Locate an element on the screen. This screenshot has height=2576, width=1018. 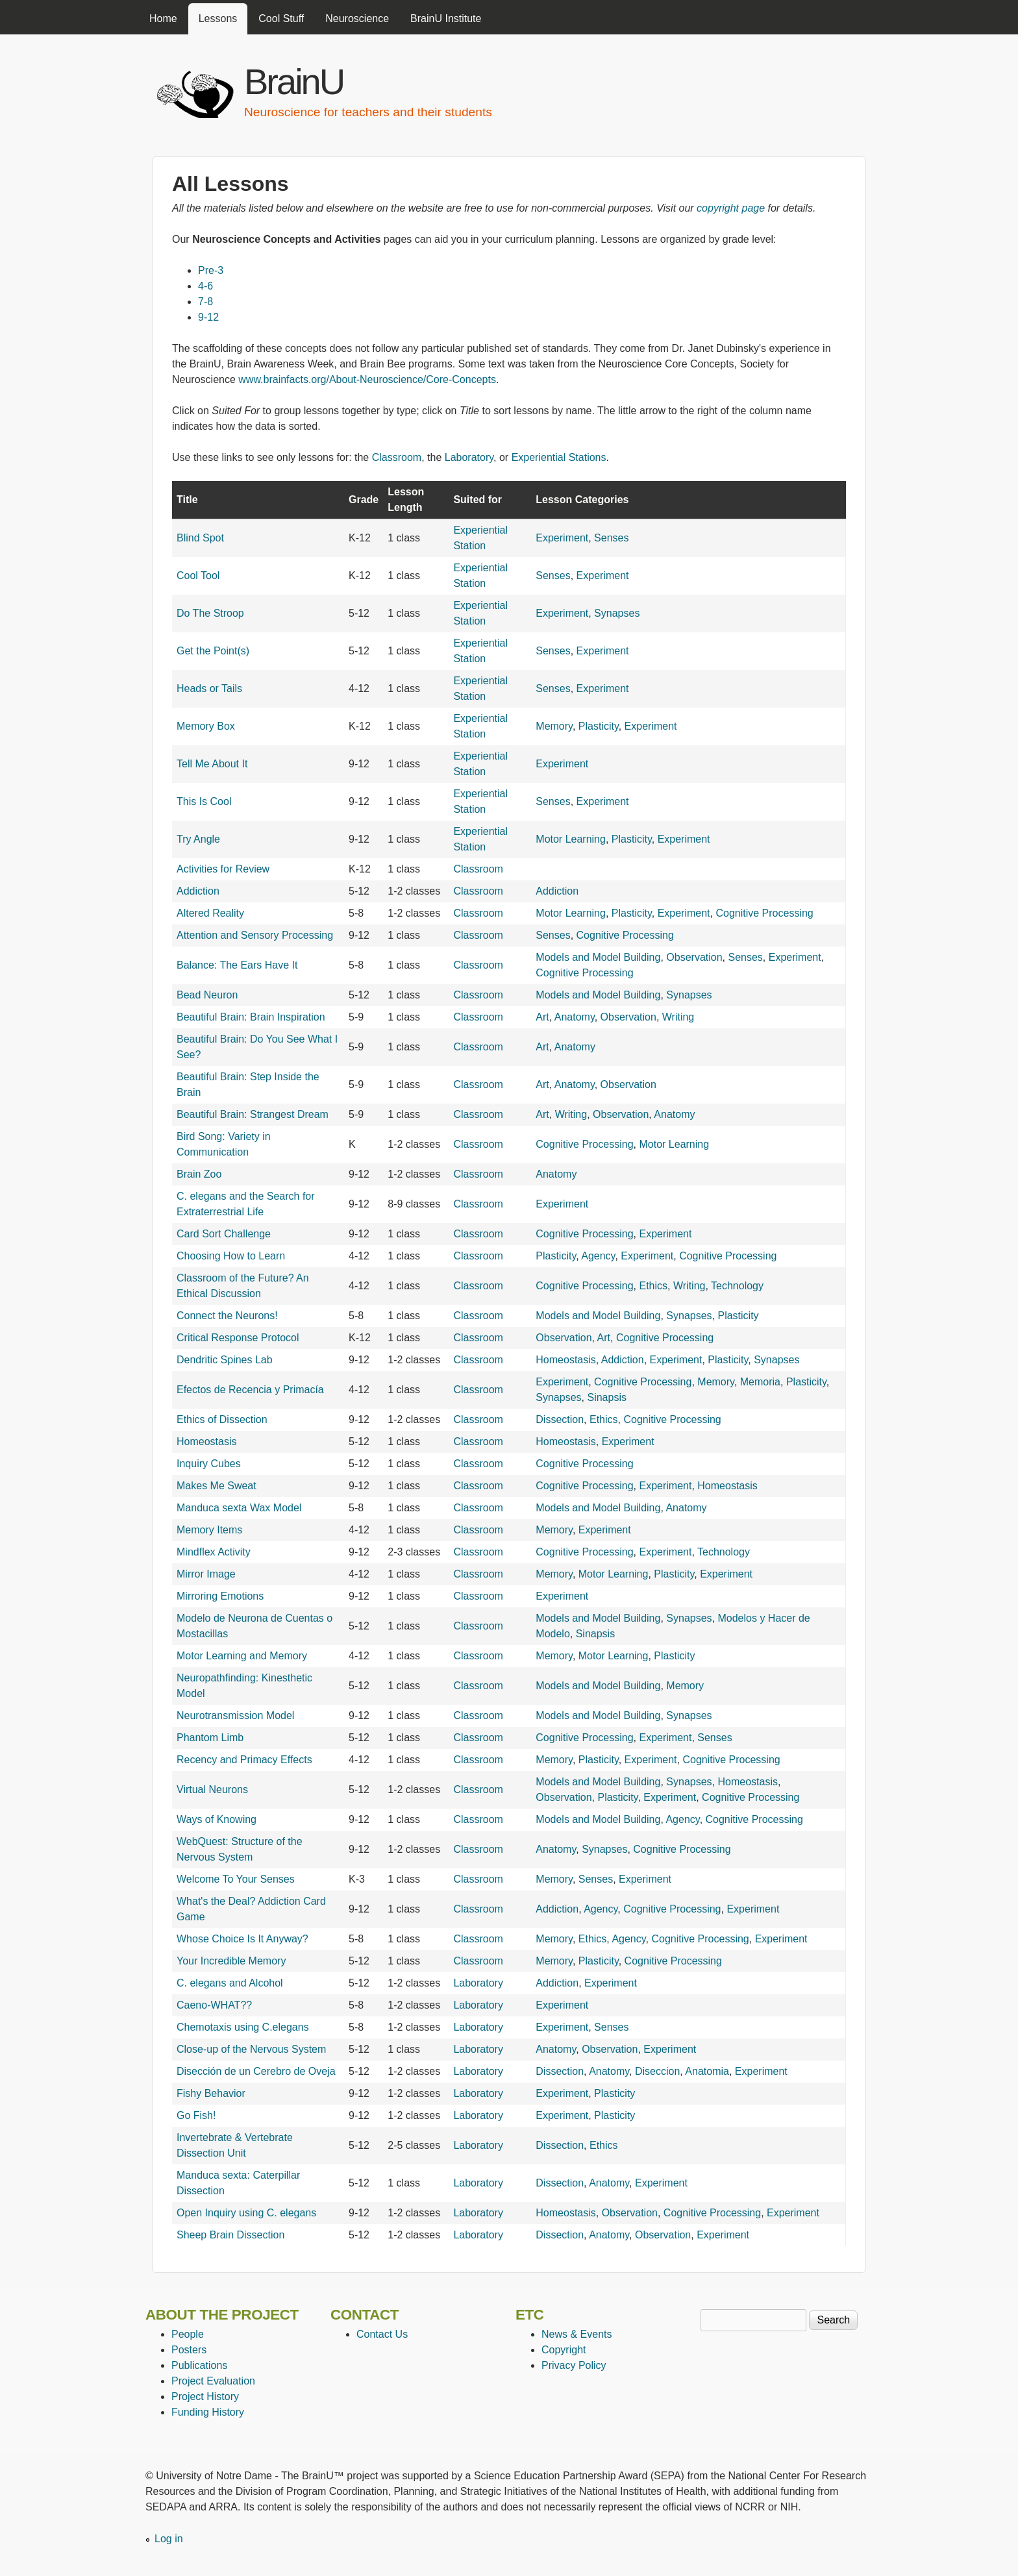
People is located at coordinates (187, 2334).